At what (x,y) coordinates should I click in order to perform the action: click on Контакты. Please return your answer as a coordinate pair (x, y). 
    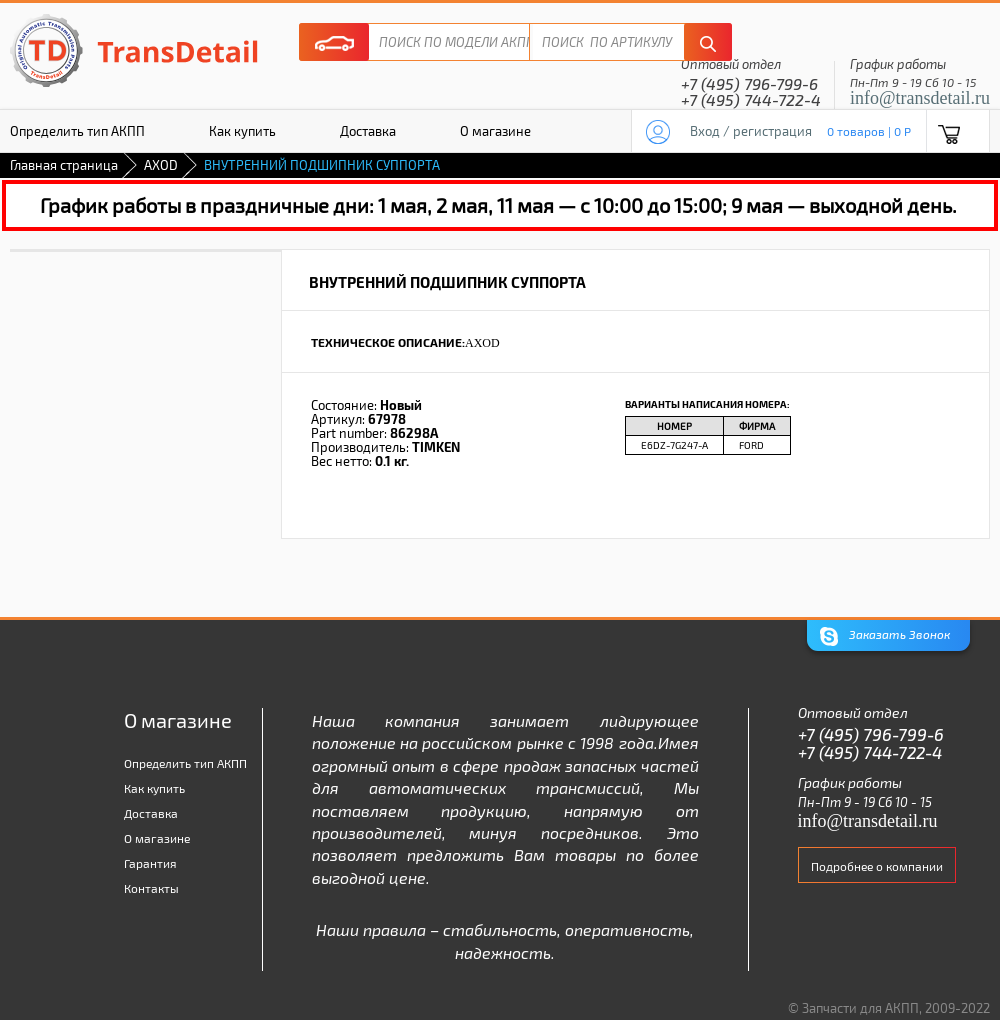
    Looking at the image, I should click on (151, 888).